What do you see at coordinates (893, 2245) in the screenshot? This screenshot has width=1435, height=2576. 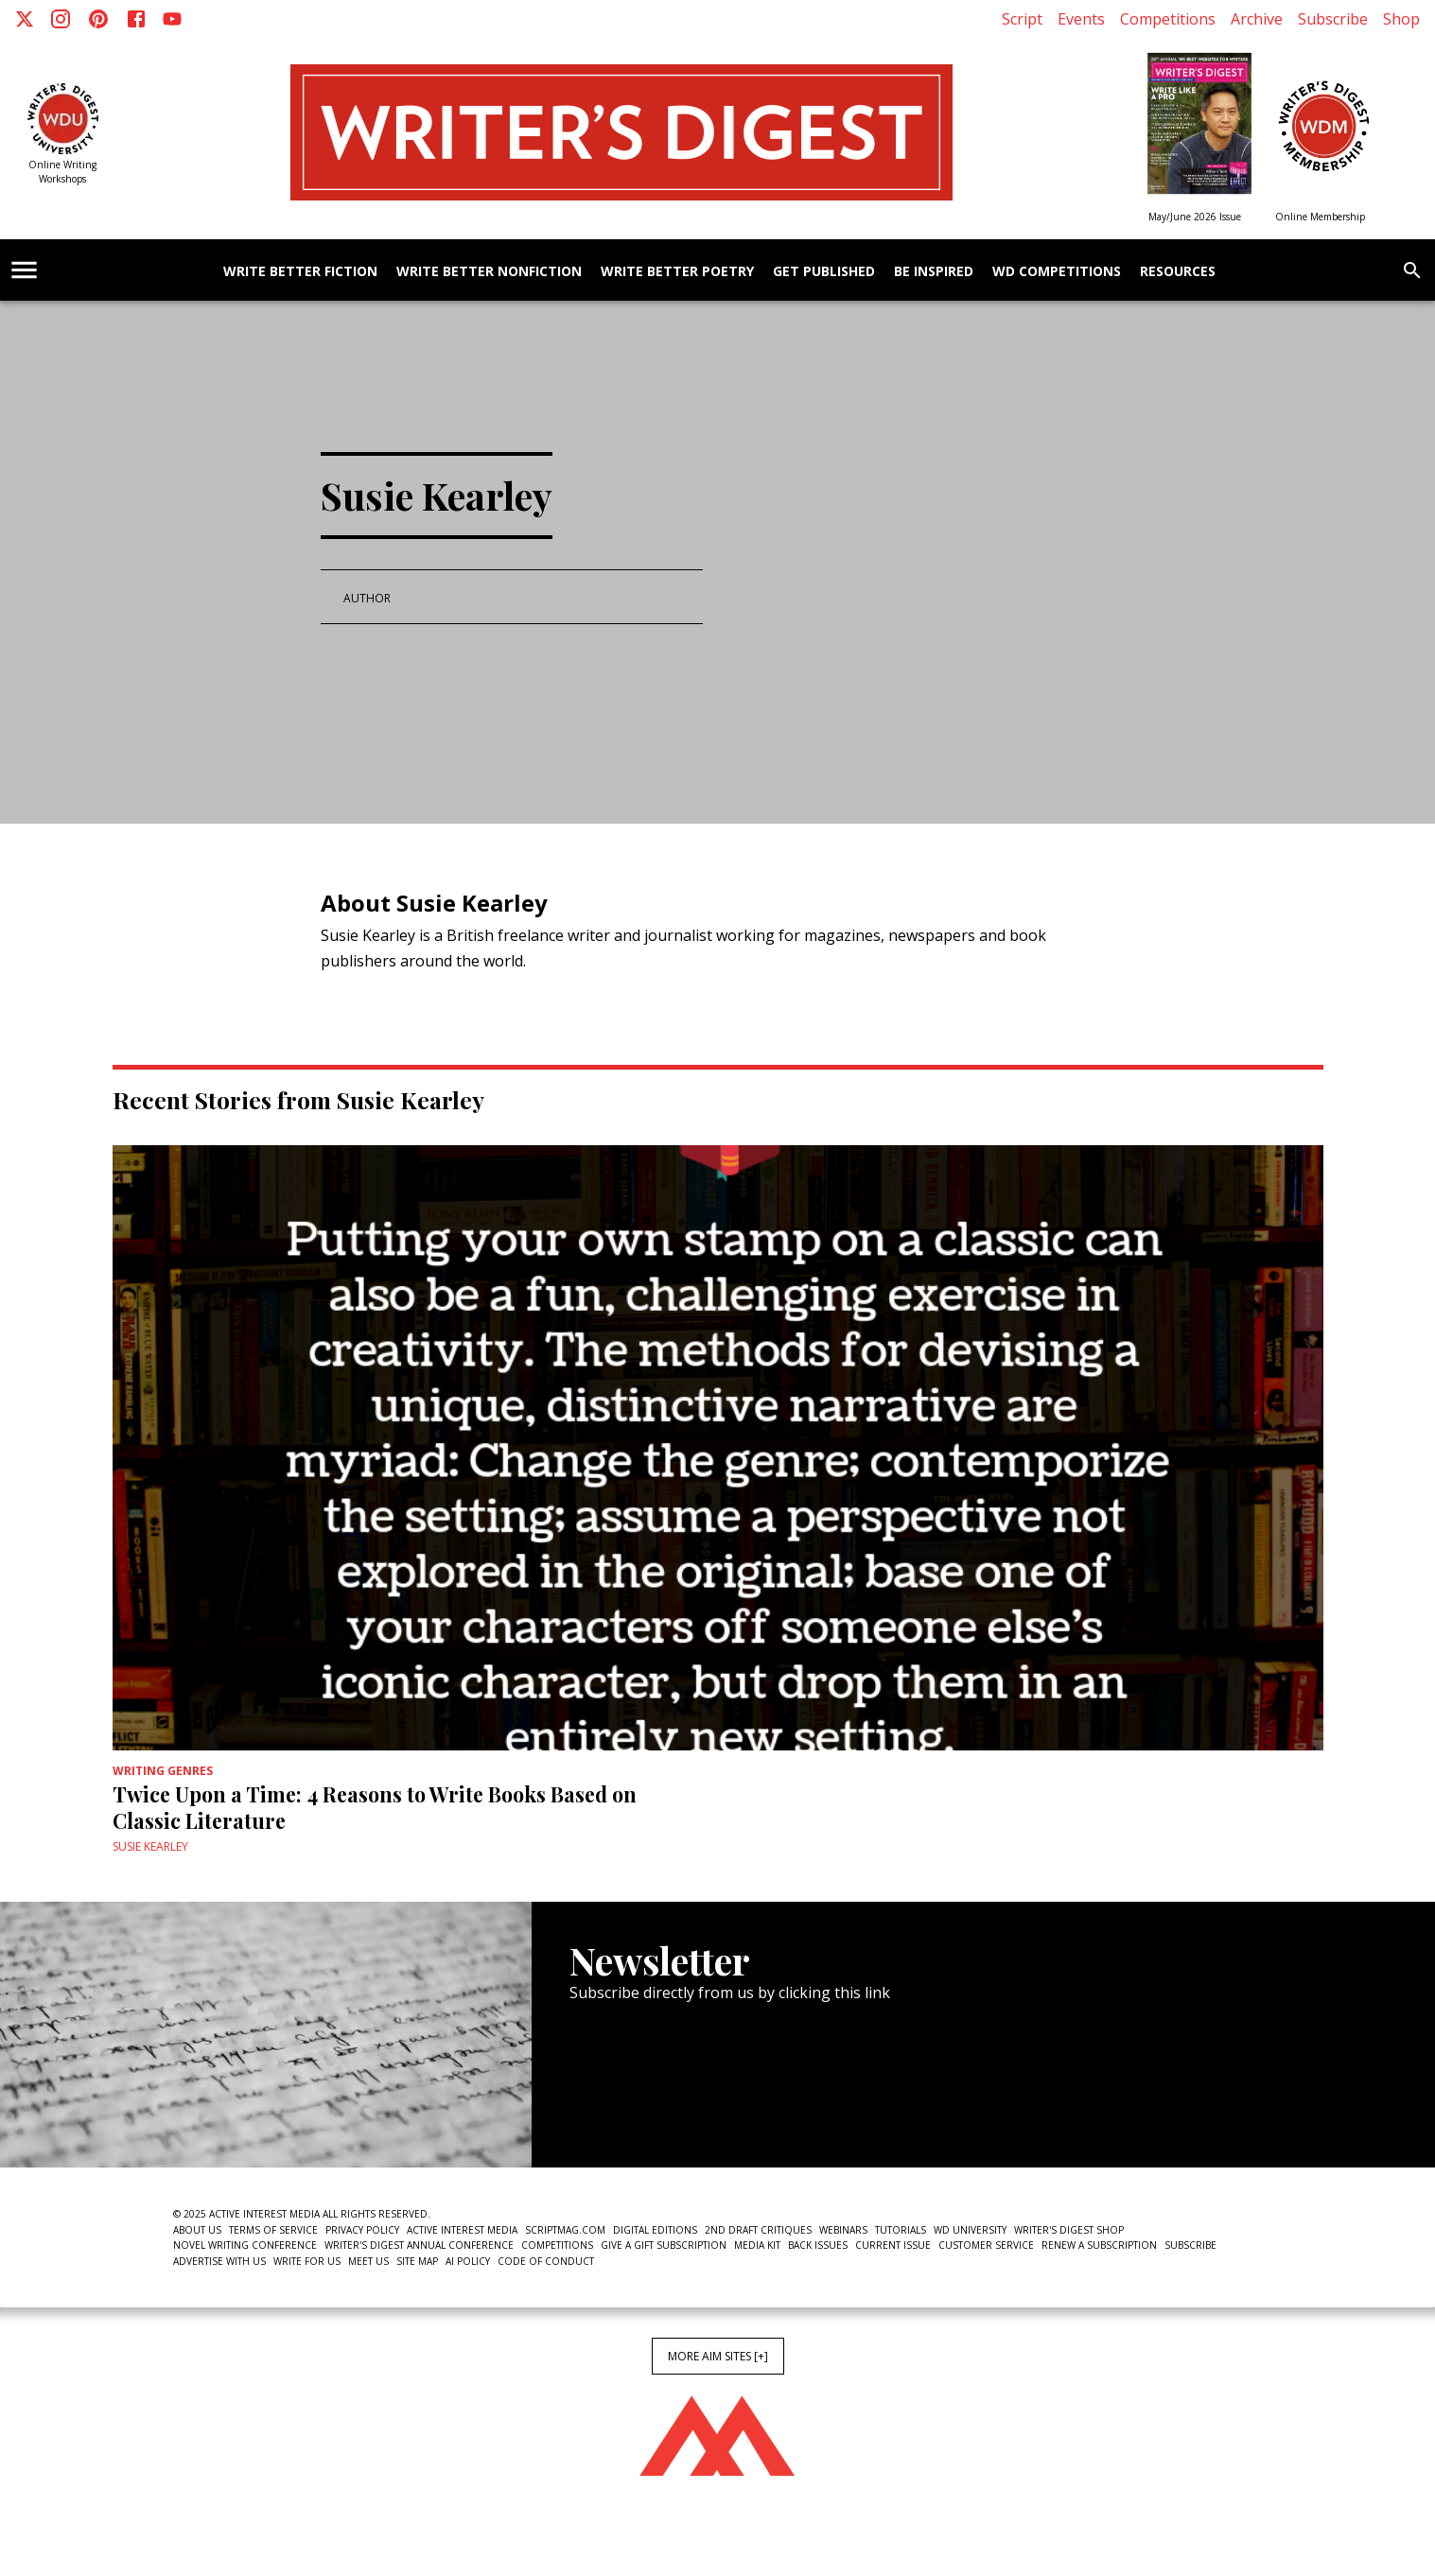 I see `Current Issue` at bounding box center [893, 2245].